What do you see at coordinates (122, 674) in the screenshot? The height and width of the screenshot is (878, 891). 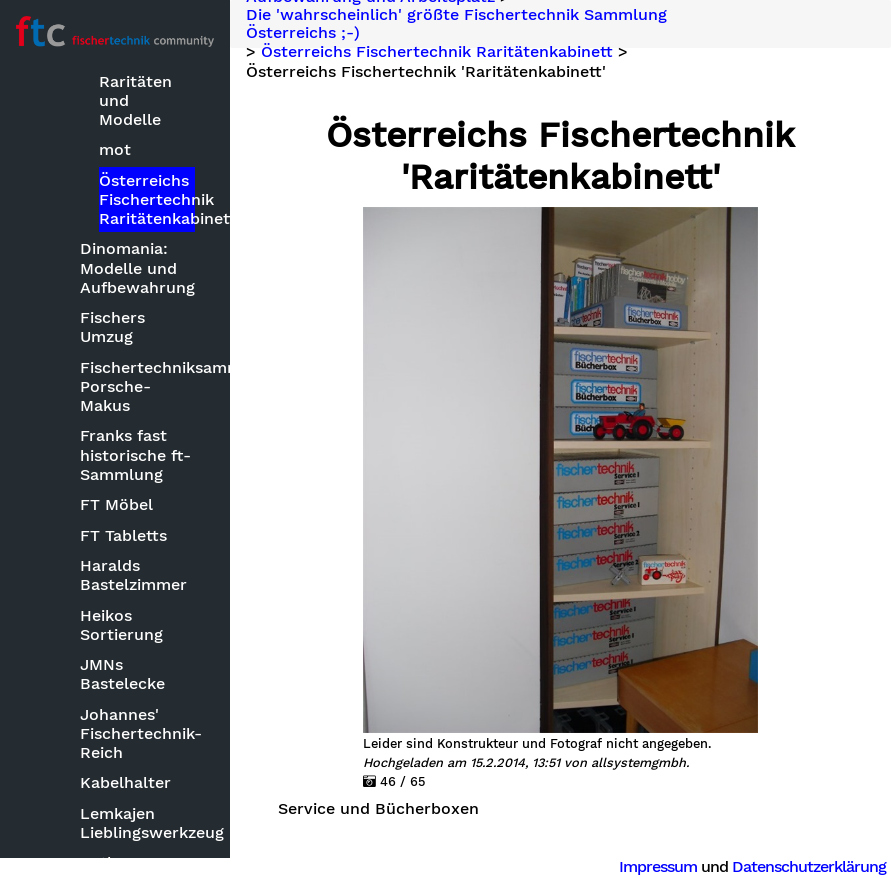 I see `JMNs Bastelecke` at bounding box center [122, 674].